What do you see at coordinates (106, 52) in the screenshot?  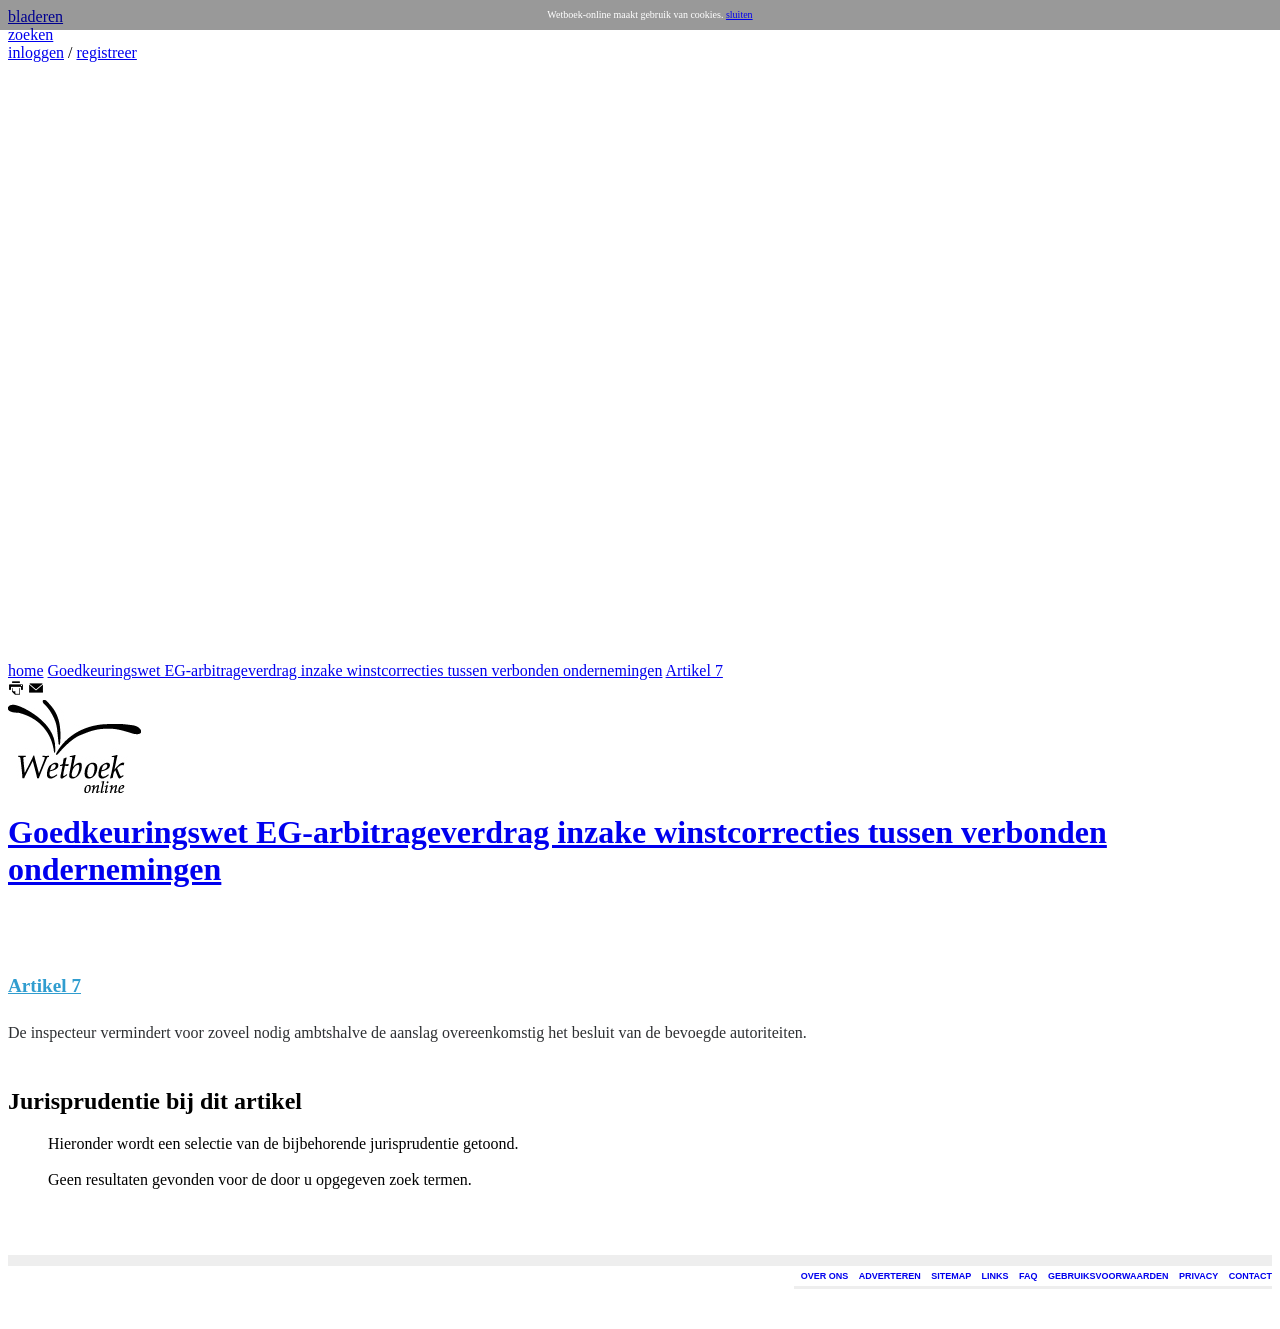 I see `registreer` at bounding box center [106, 52].